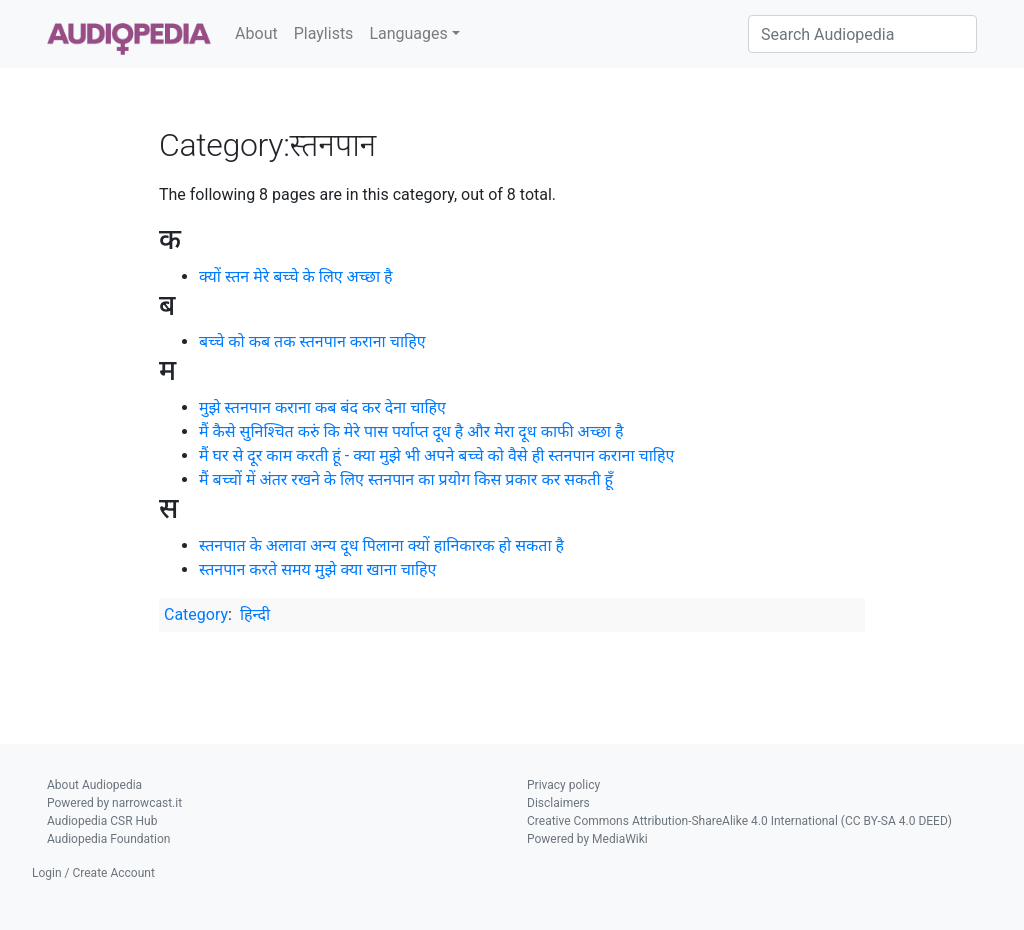 The image size is (1024, 930). Describe the element at coordinates (322, 407) in the screenshot. I see `मुझे स्तनपान कराना कब बंद कर देना चाहिए` at that location.